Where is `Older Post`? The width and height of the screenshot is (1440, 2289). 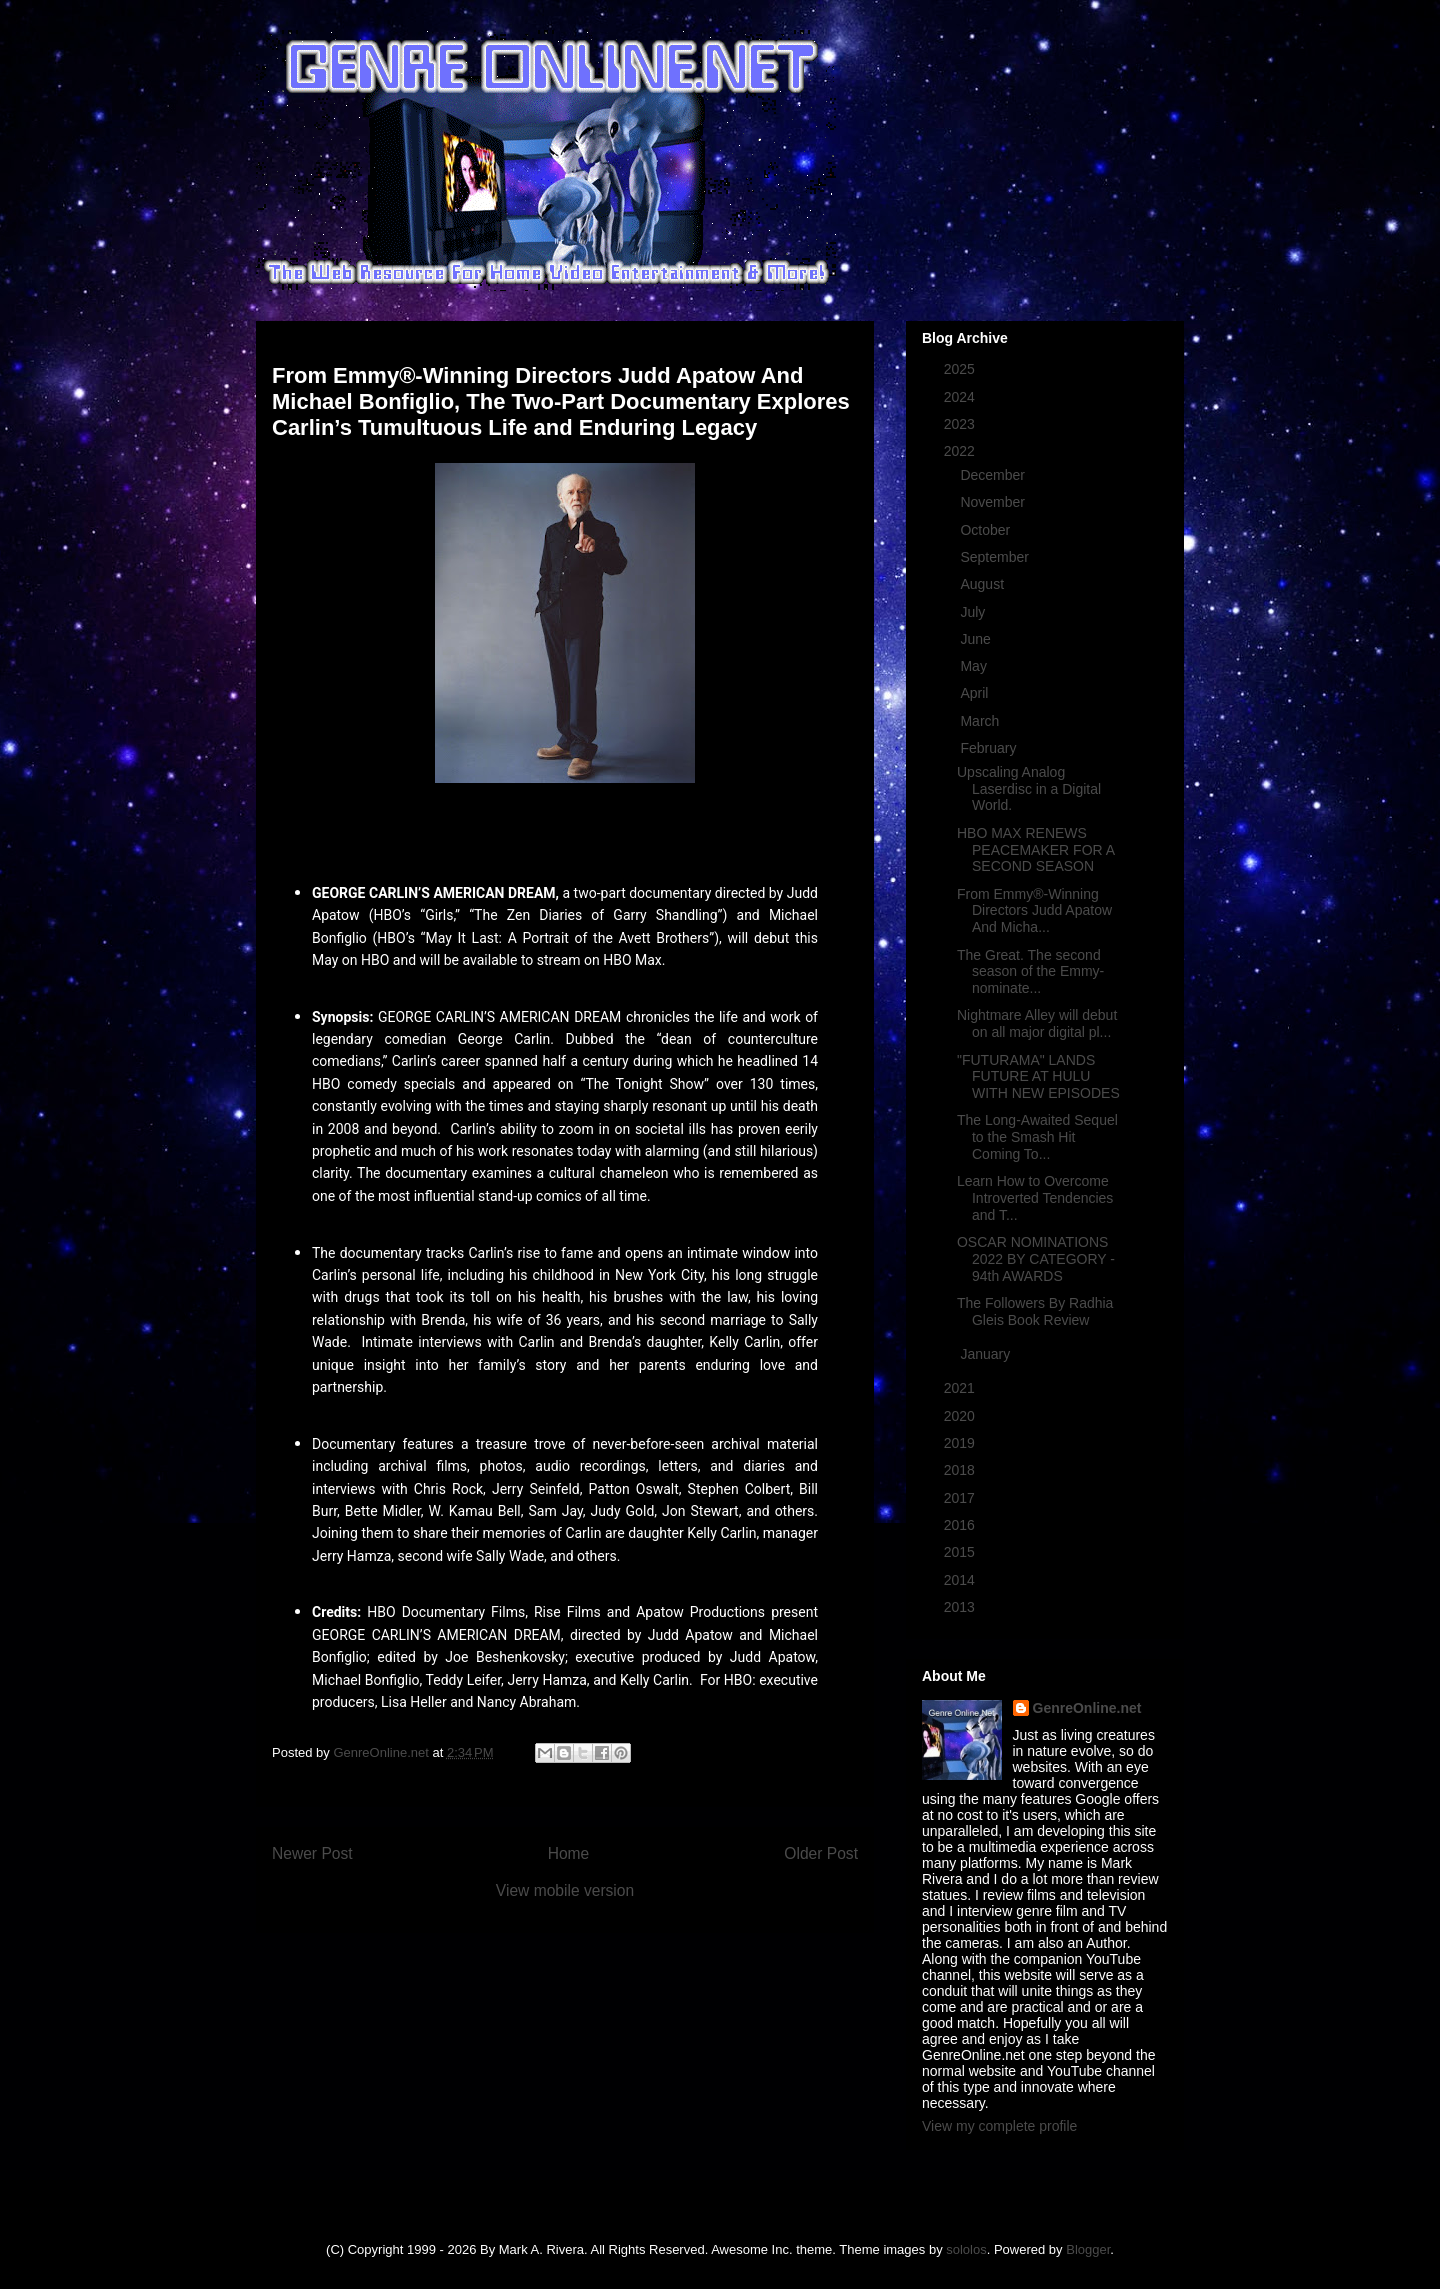 Older Post is located at coordinates (821, 1853).